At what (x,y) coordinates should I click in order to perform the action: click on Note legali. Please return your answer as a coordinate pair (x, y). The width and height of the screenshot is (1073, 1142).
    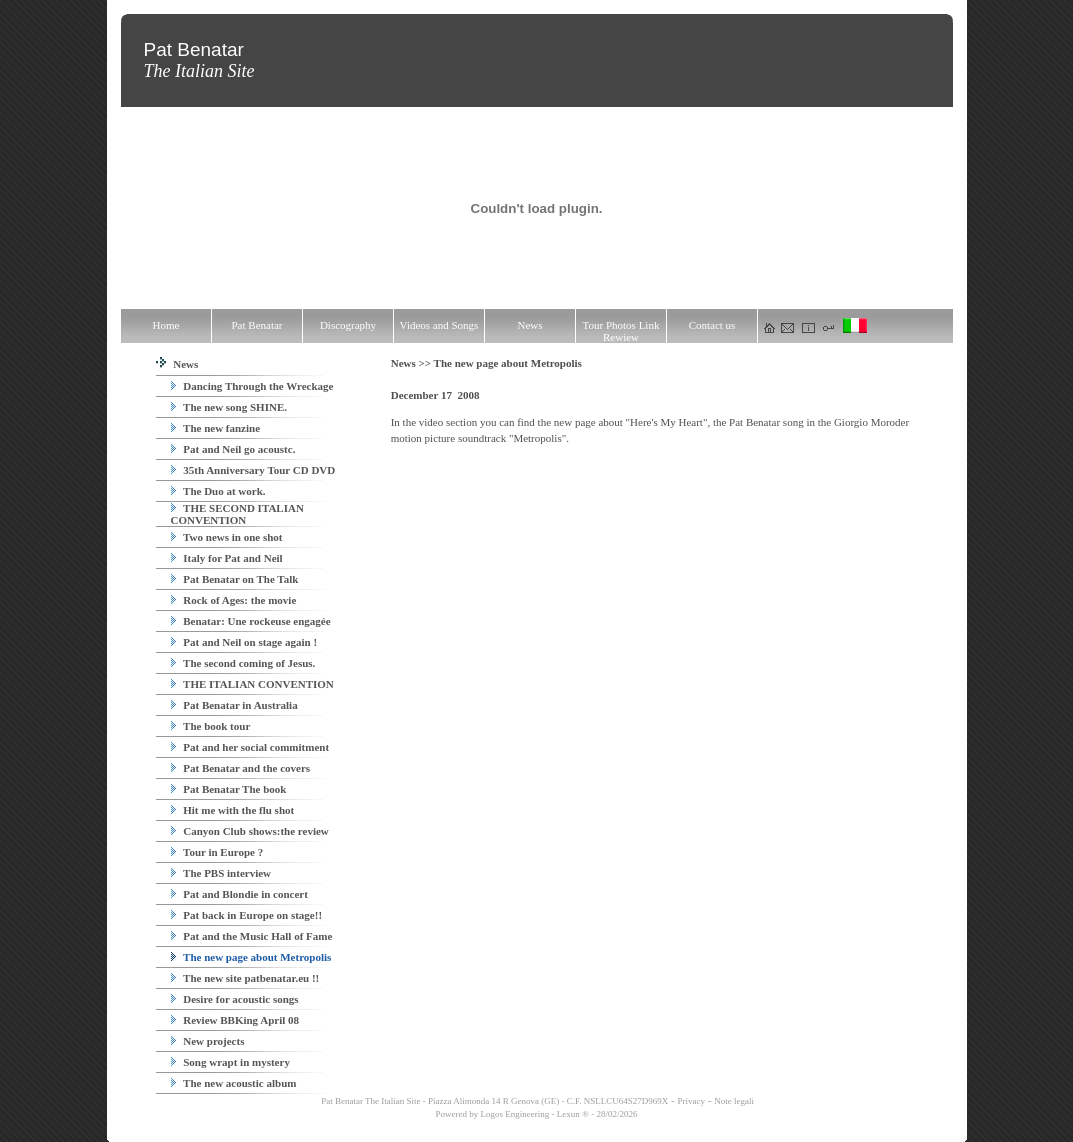
    Looking at the image, I should click on (734, 1101).